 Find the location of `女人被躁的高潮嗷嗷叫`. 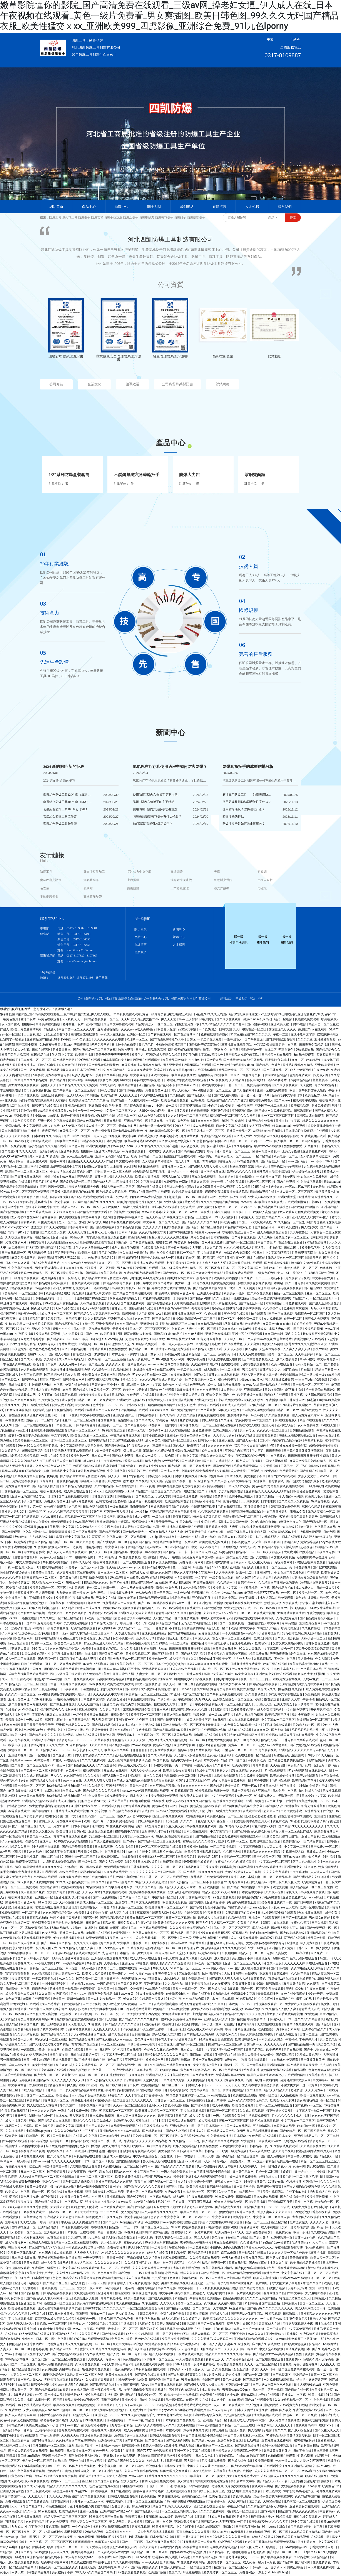

女人被躁的高潮嗷嗷叫 is located at coordinates (315, 1157).